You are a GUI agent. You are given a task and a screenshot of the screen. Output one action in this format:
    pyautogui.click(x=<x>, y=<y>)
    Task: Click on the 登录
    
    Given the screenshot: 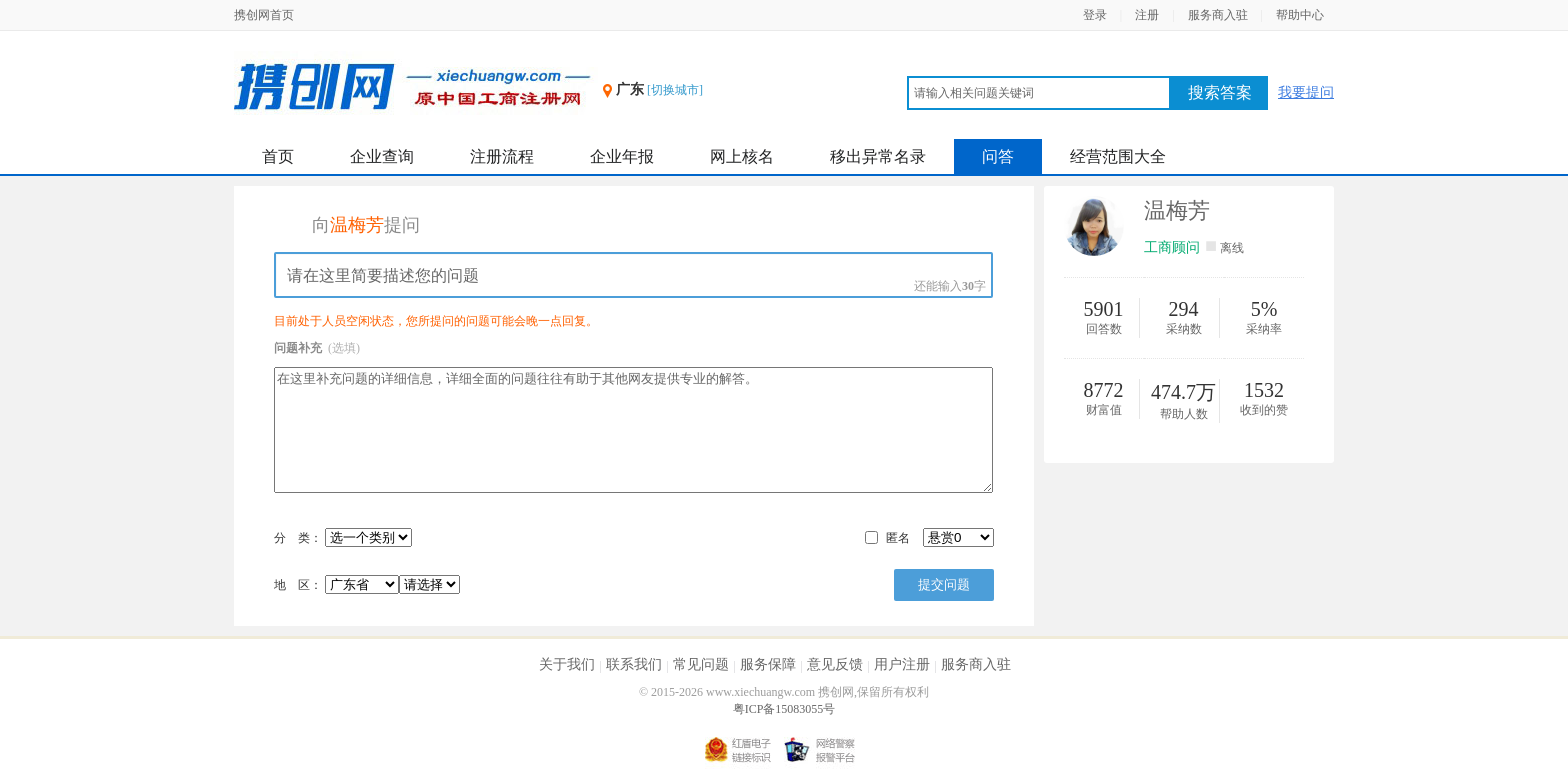 What is the action you would take?
    pyautogui.click(x=1095, y=15)
    